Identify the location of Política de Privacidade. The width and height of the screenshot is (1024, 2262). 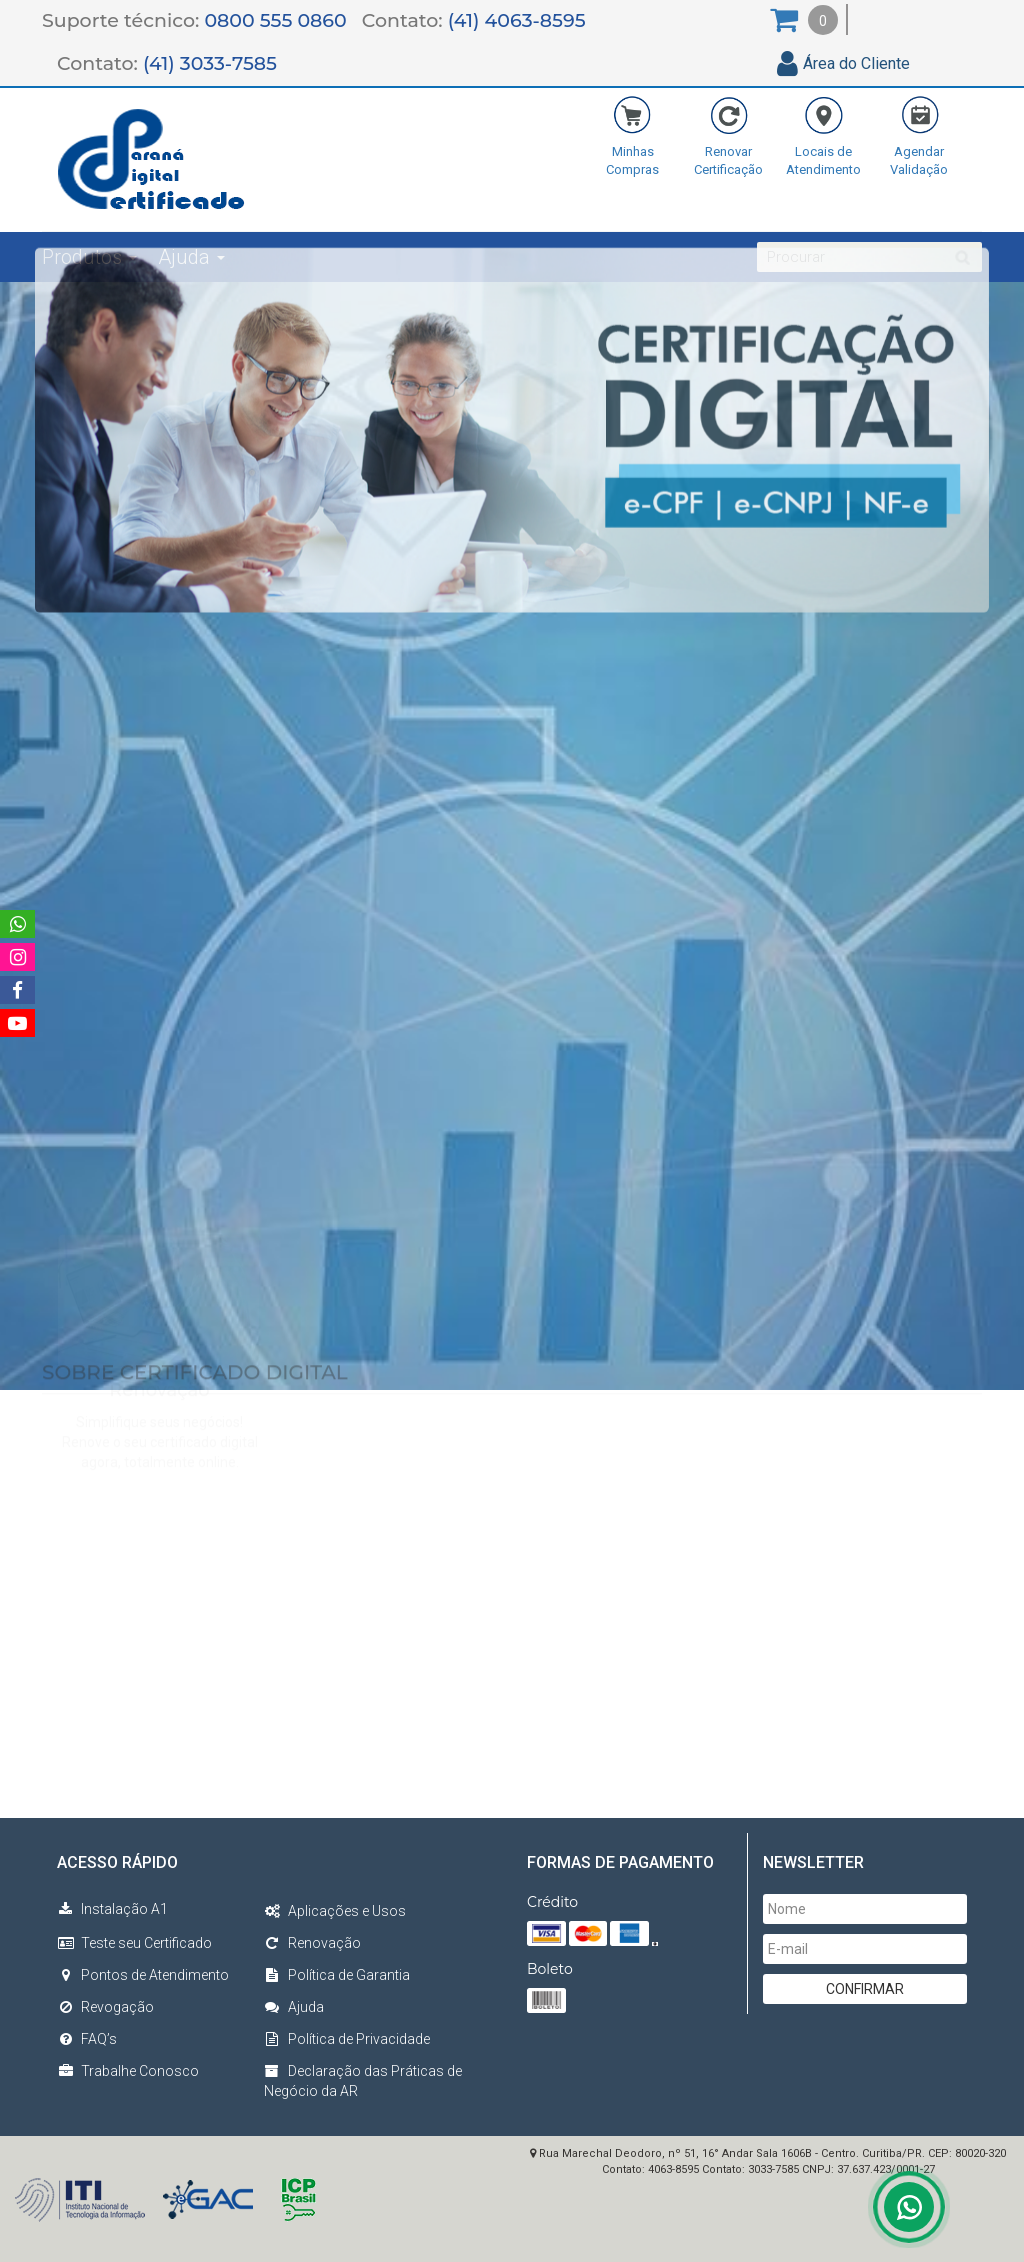
(347, 2039).